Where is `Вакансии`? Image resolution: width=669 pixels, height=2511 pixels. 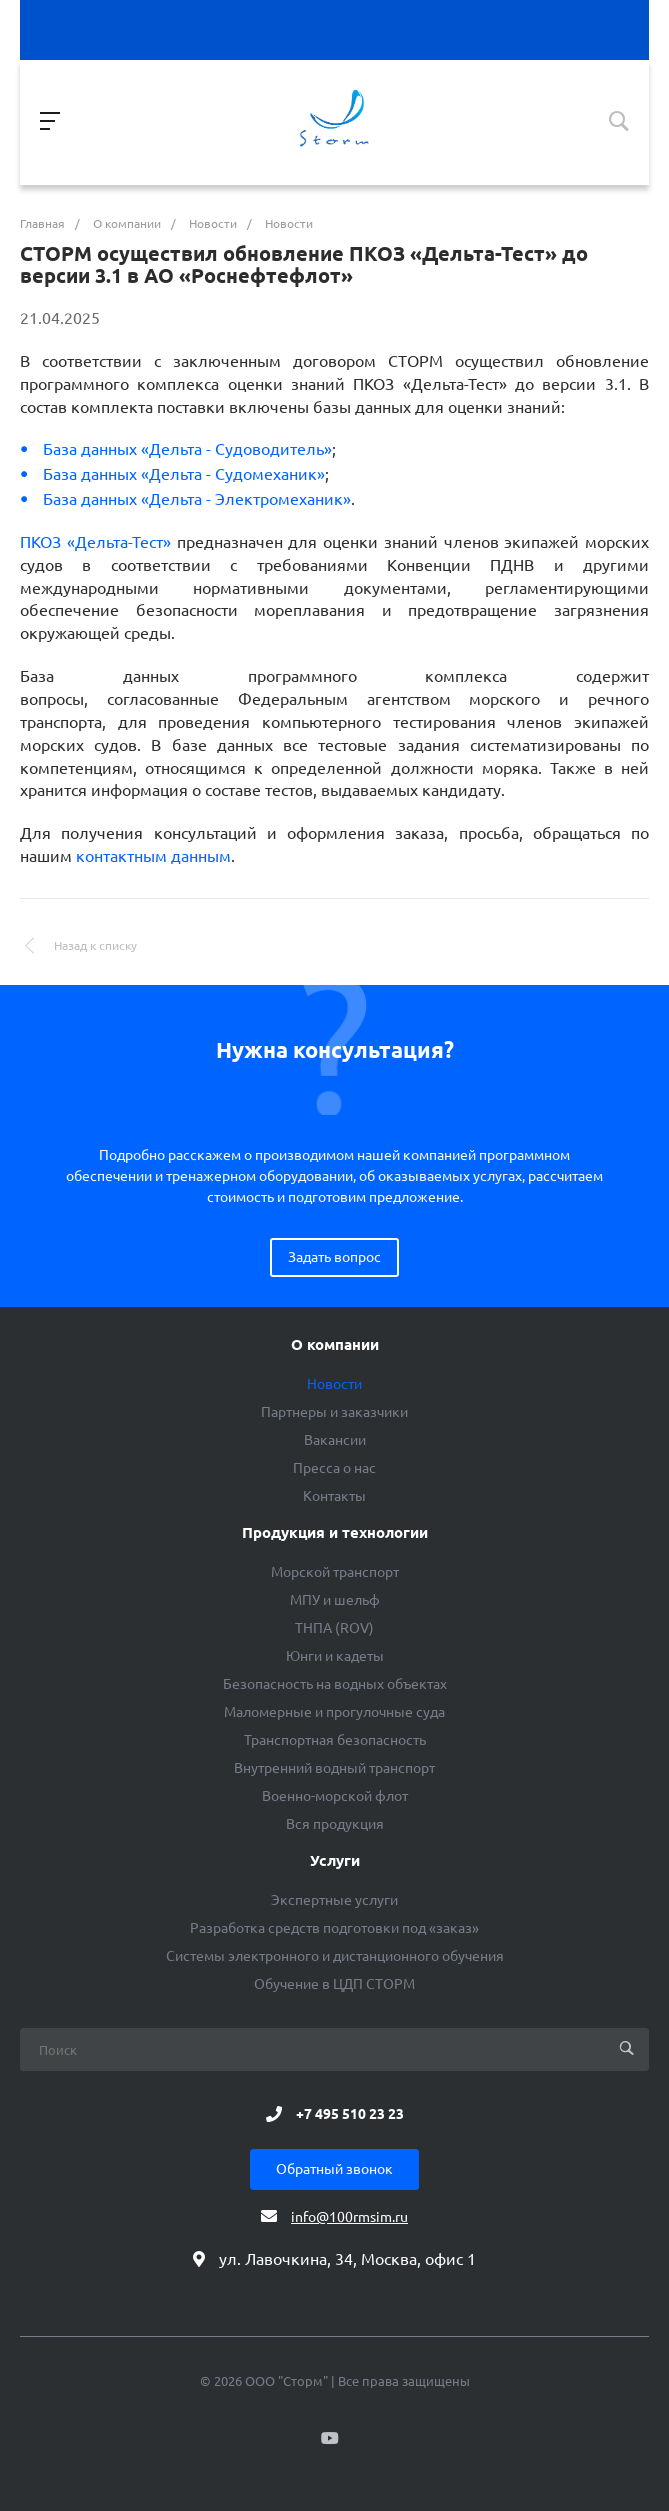 Вакансии is located at coordinates (335, 1440).